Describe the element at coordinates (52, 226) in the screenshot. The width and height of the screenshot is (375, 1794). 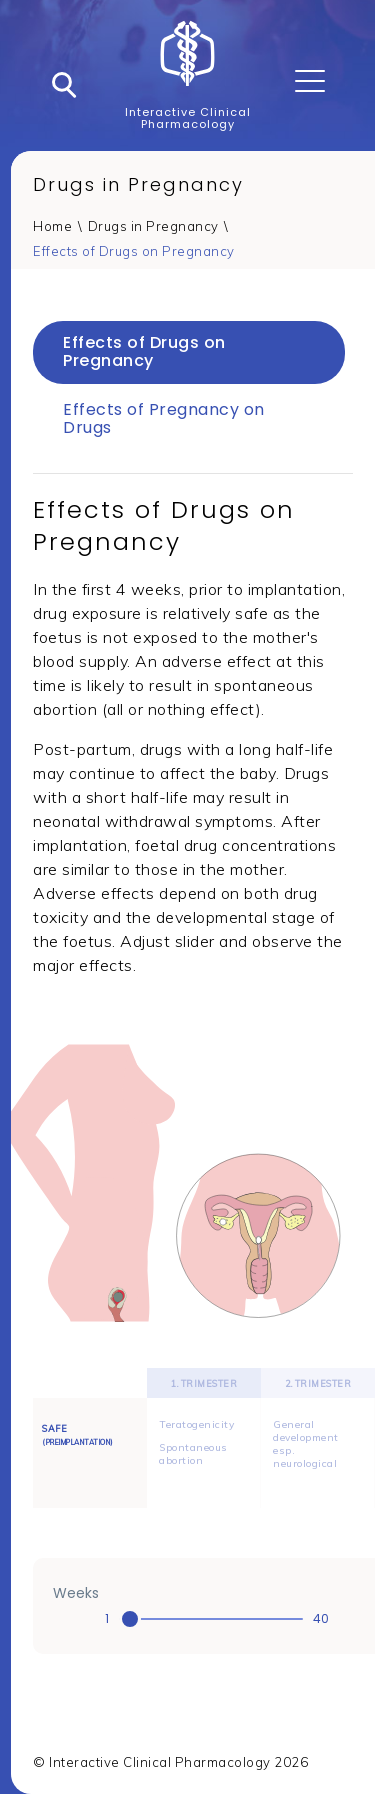
I see `Home` at that location.